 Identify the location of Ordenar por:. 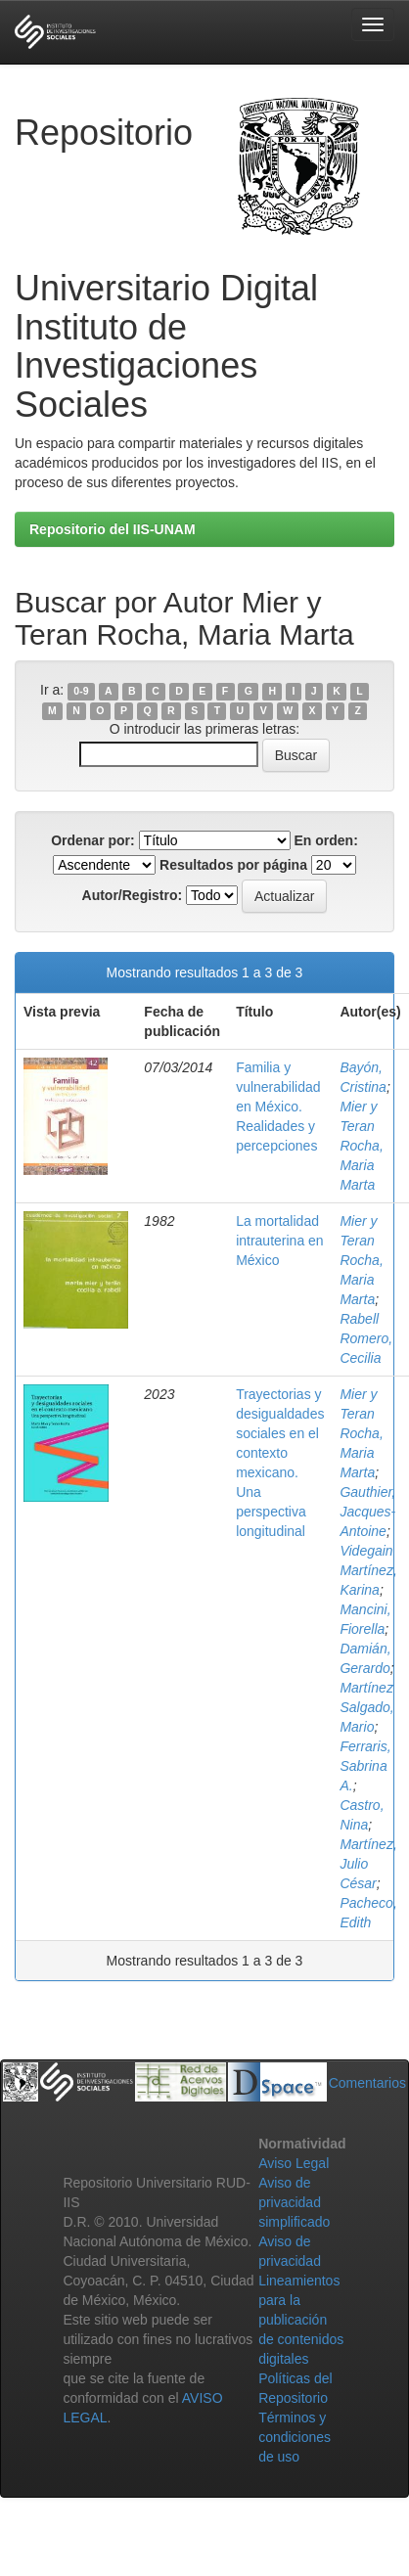
(93, 840).